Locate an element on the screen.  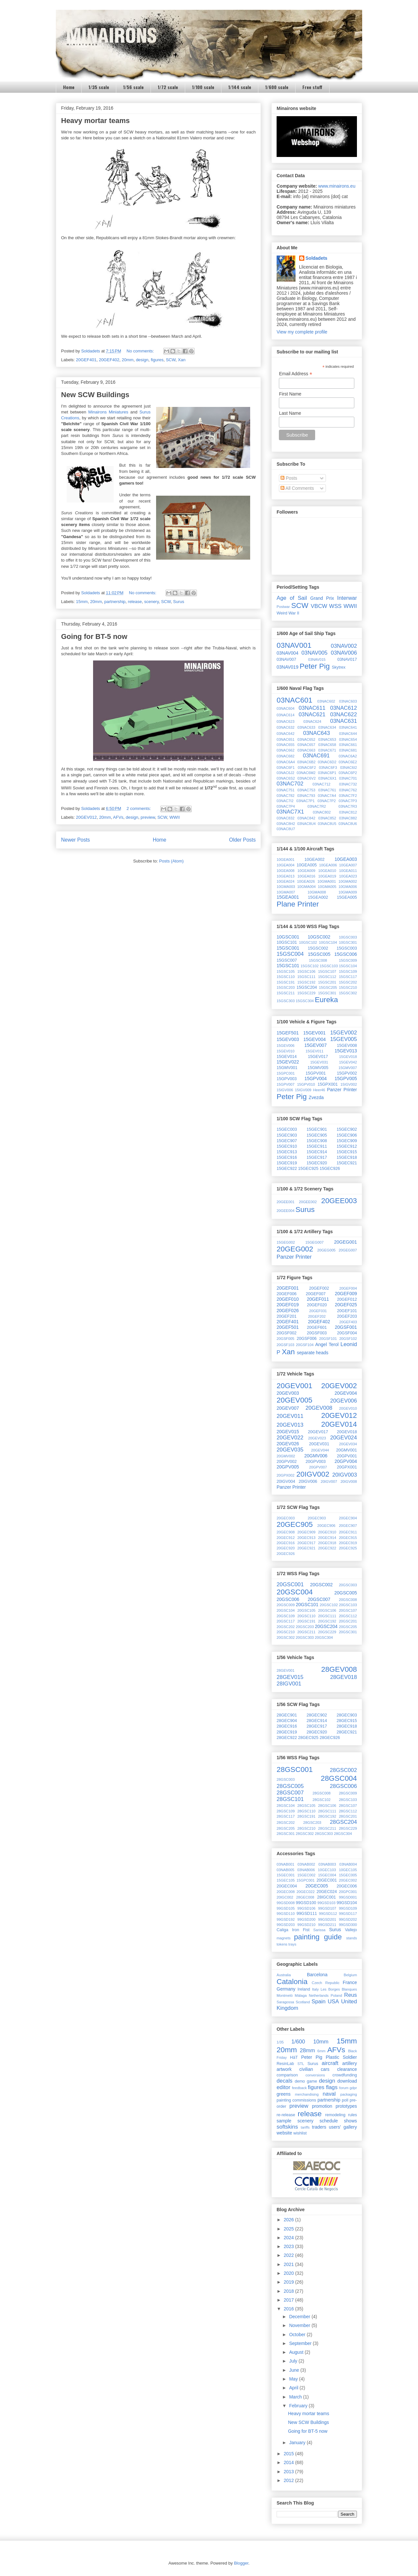
28GSC304 is located at coordinates (343, 1834).